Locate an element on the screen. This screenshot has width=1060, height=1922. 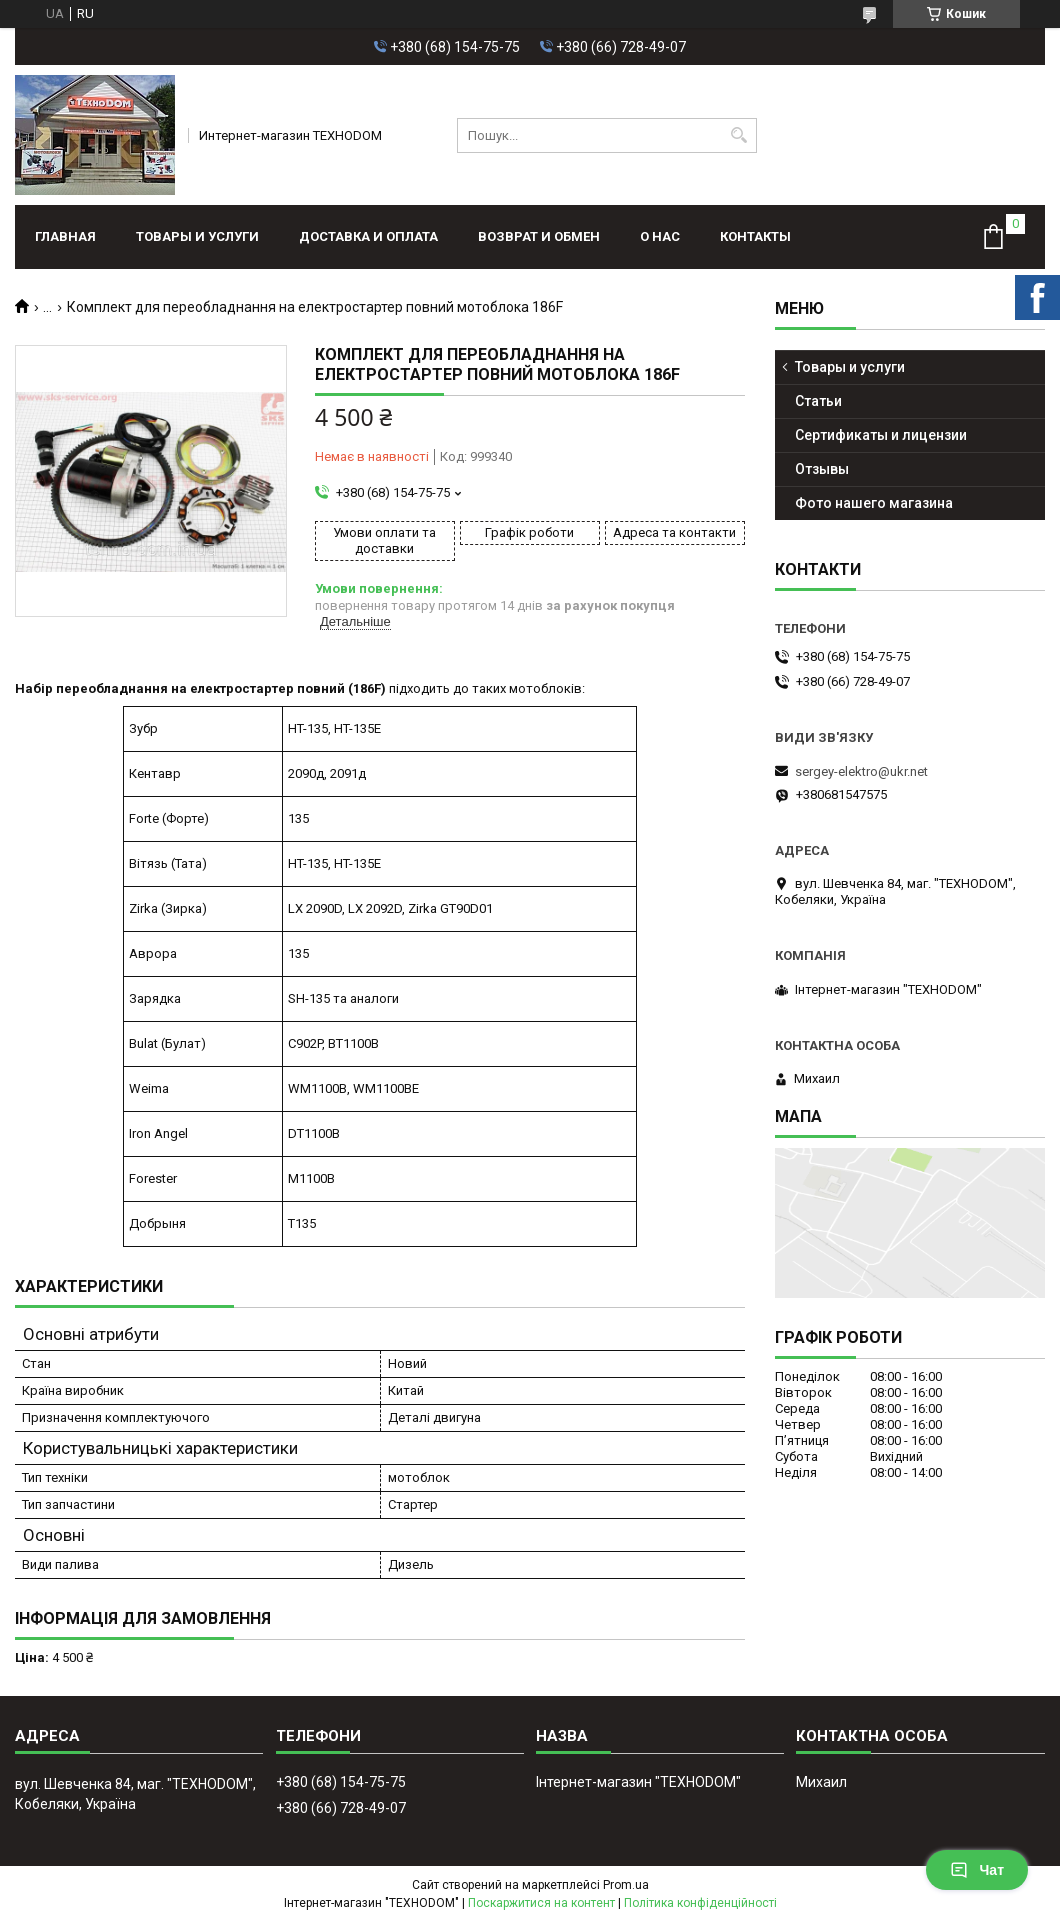
Чат is located at coordinates (977, 1870).